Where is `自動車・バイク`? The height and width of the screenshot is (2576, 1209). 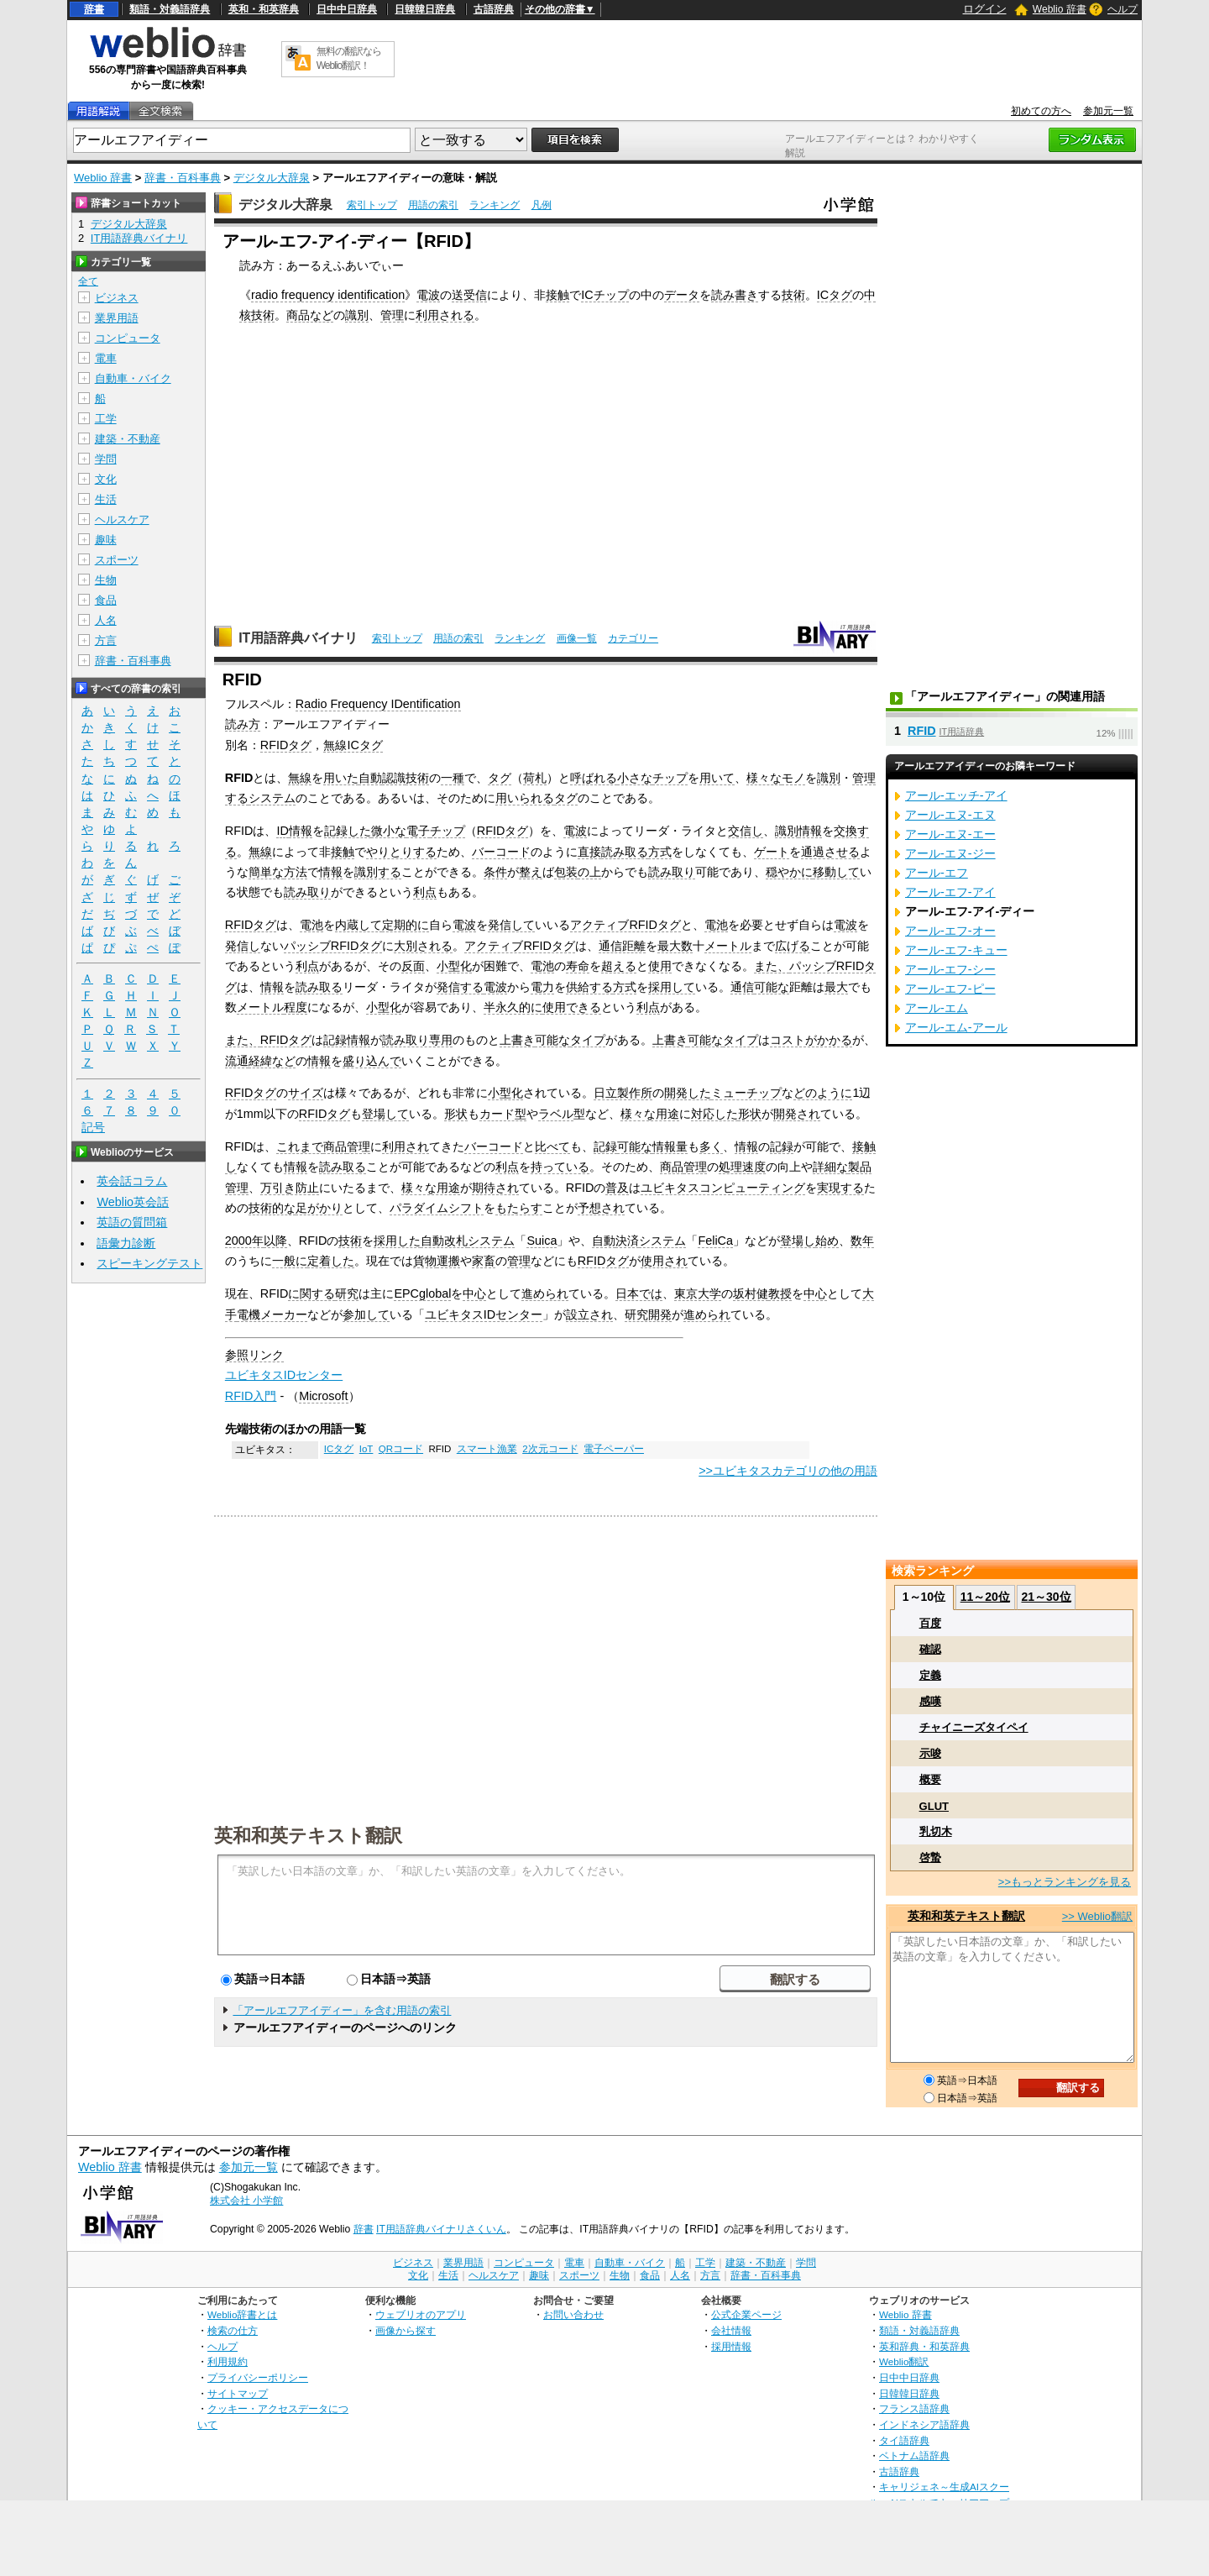 自動車・バイク is located at coordinates (133, 378).